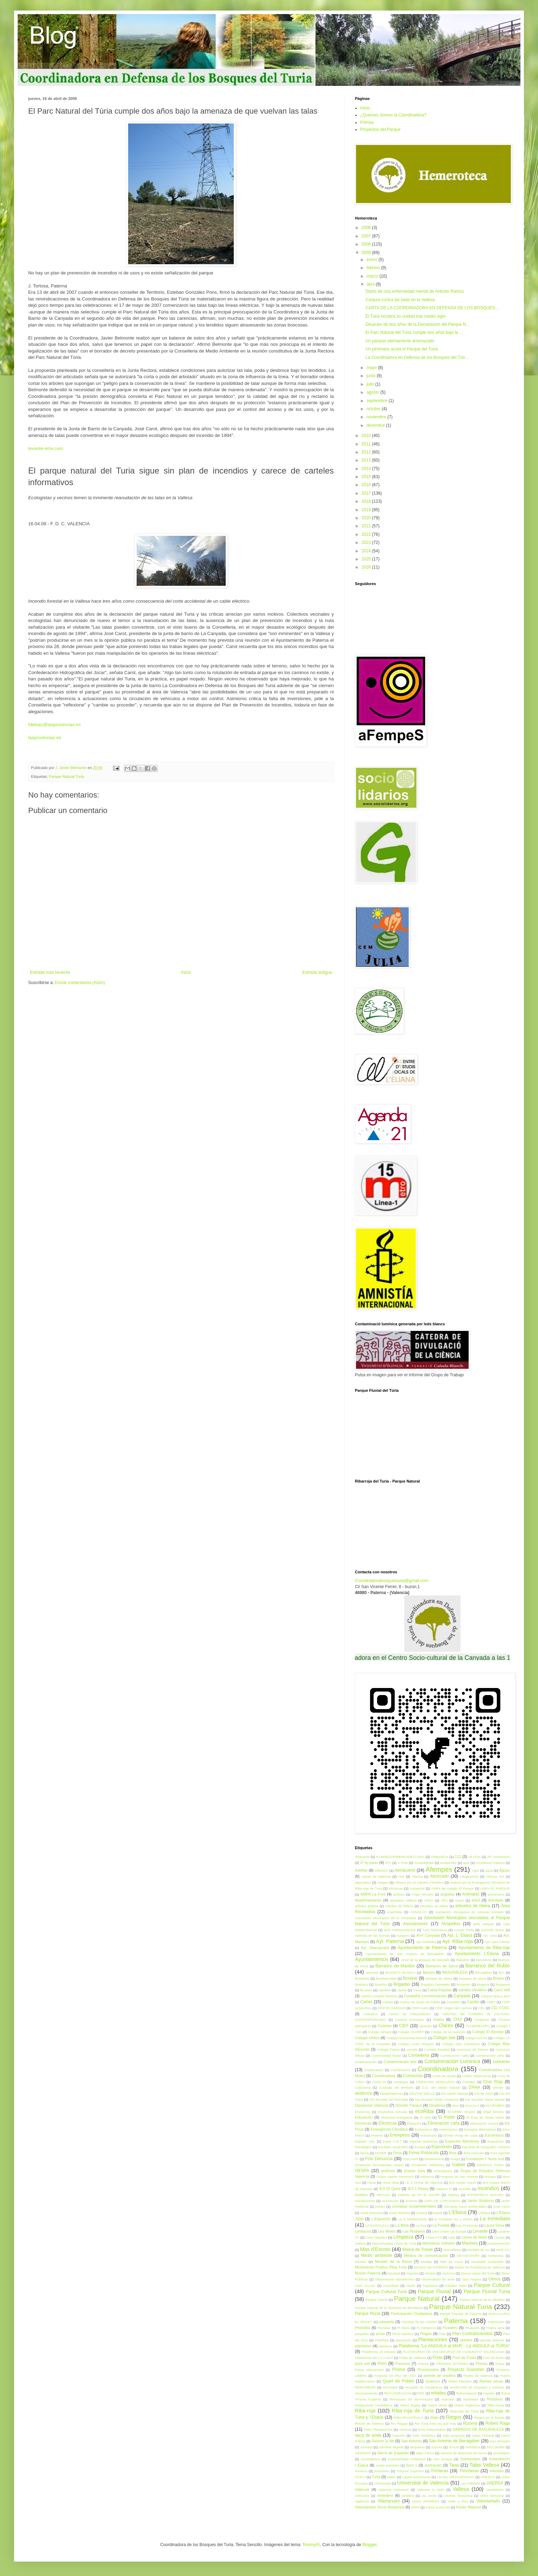 This screenshot has width=538, height=2576. What do you see at coordinates (488, 2032) in the screenshot?
I see `Colegio El Almelar` at bounding box center [488, 2032].